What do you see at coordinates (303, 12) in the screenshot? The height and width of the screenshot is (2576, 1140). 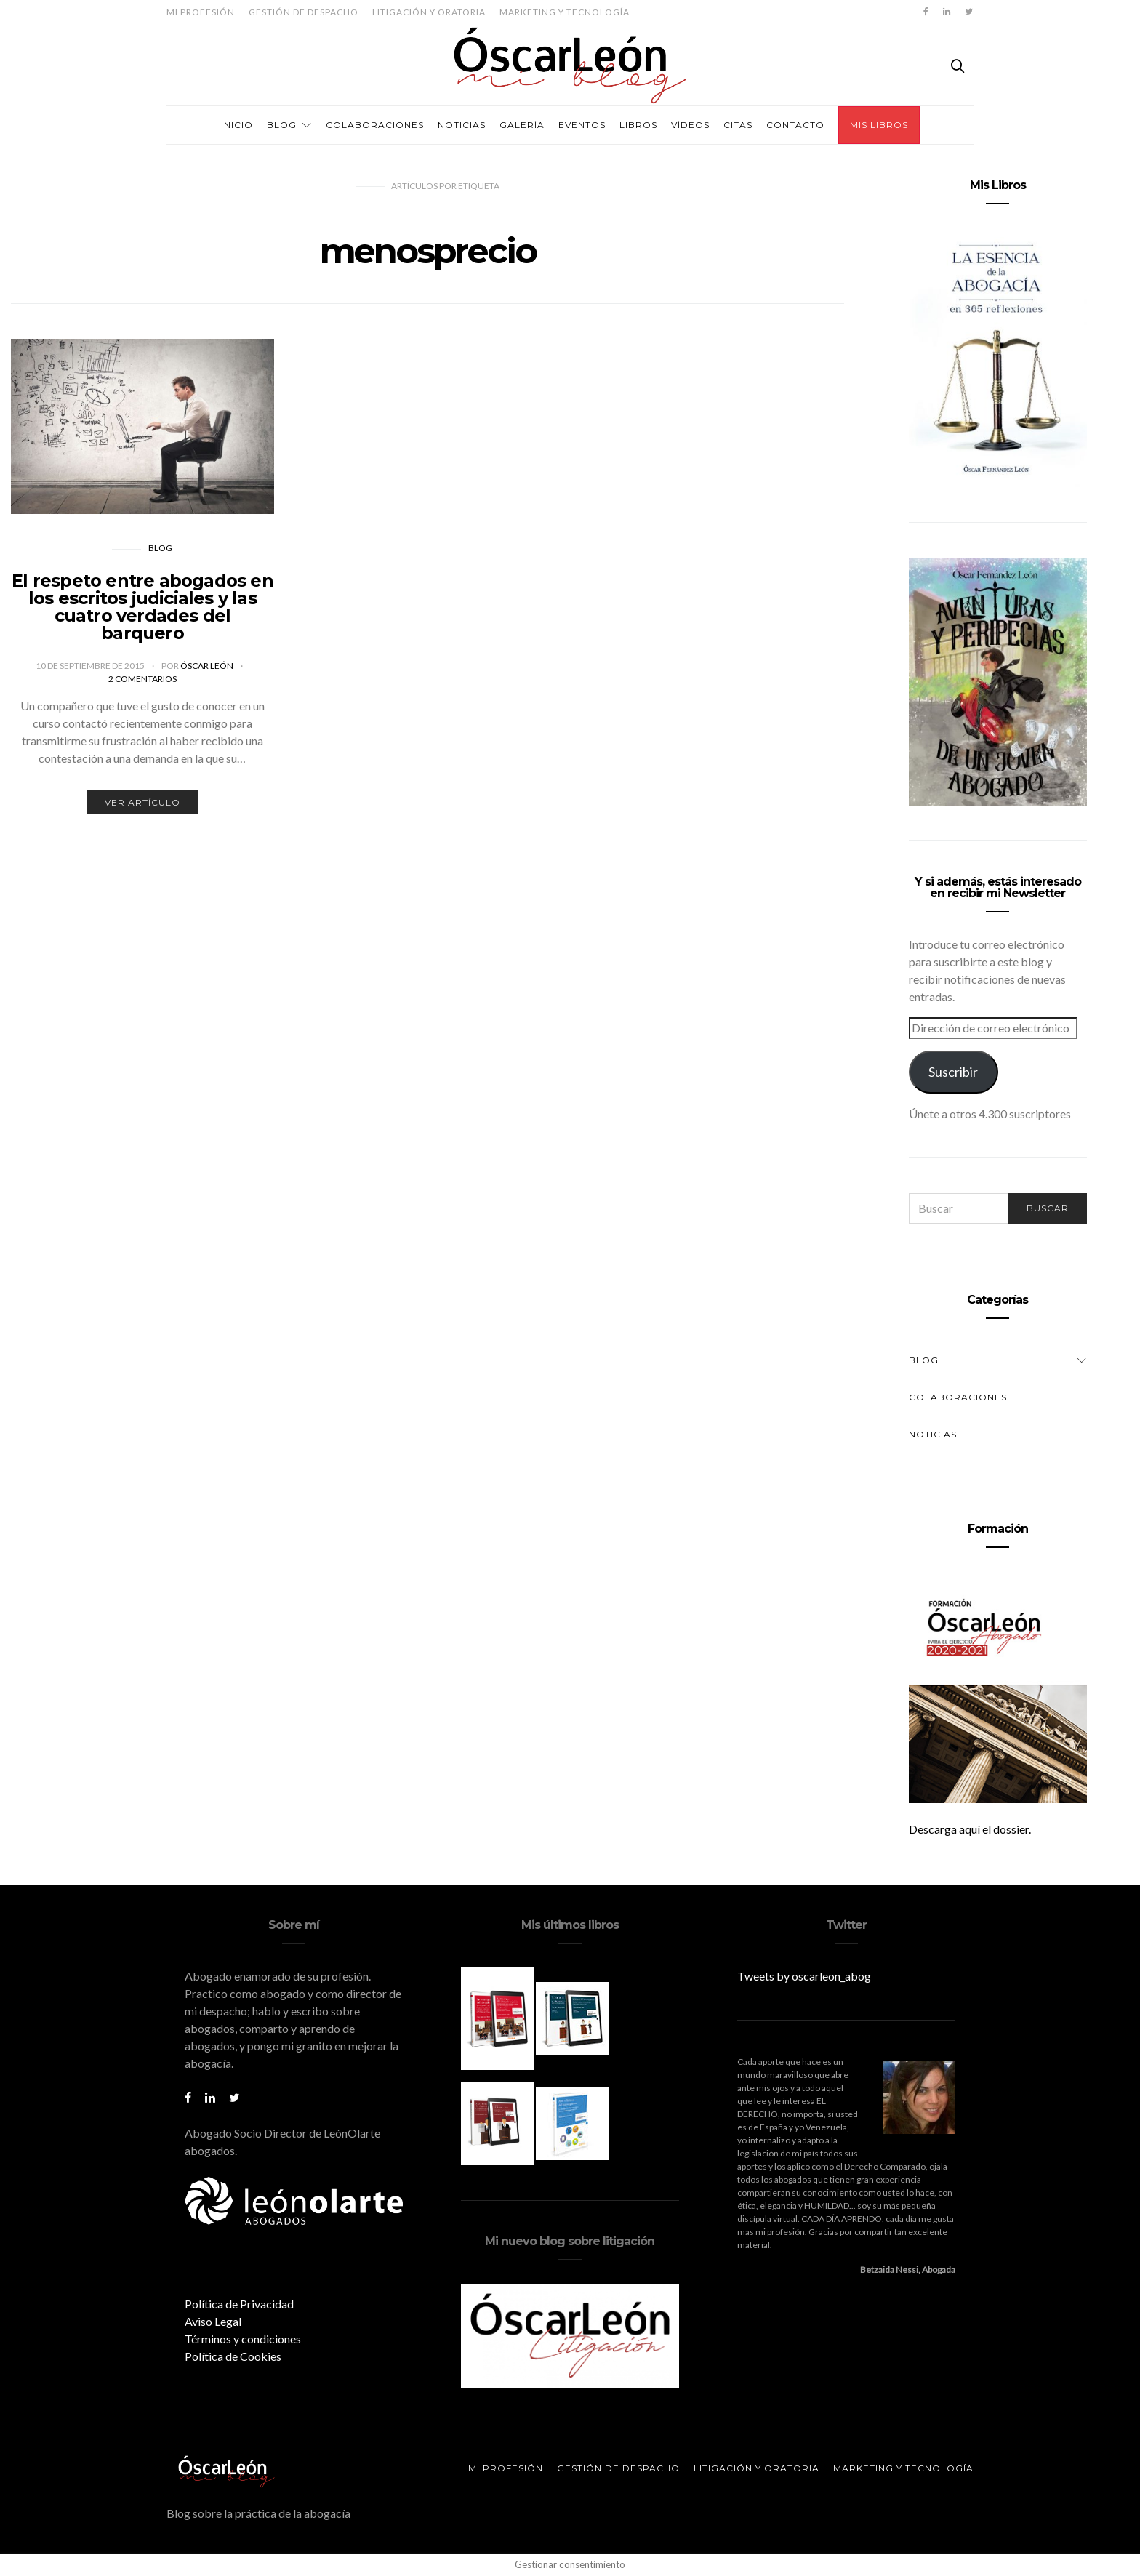 I see `Gestión de despacho` at bounding box center [303, 12].